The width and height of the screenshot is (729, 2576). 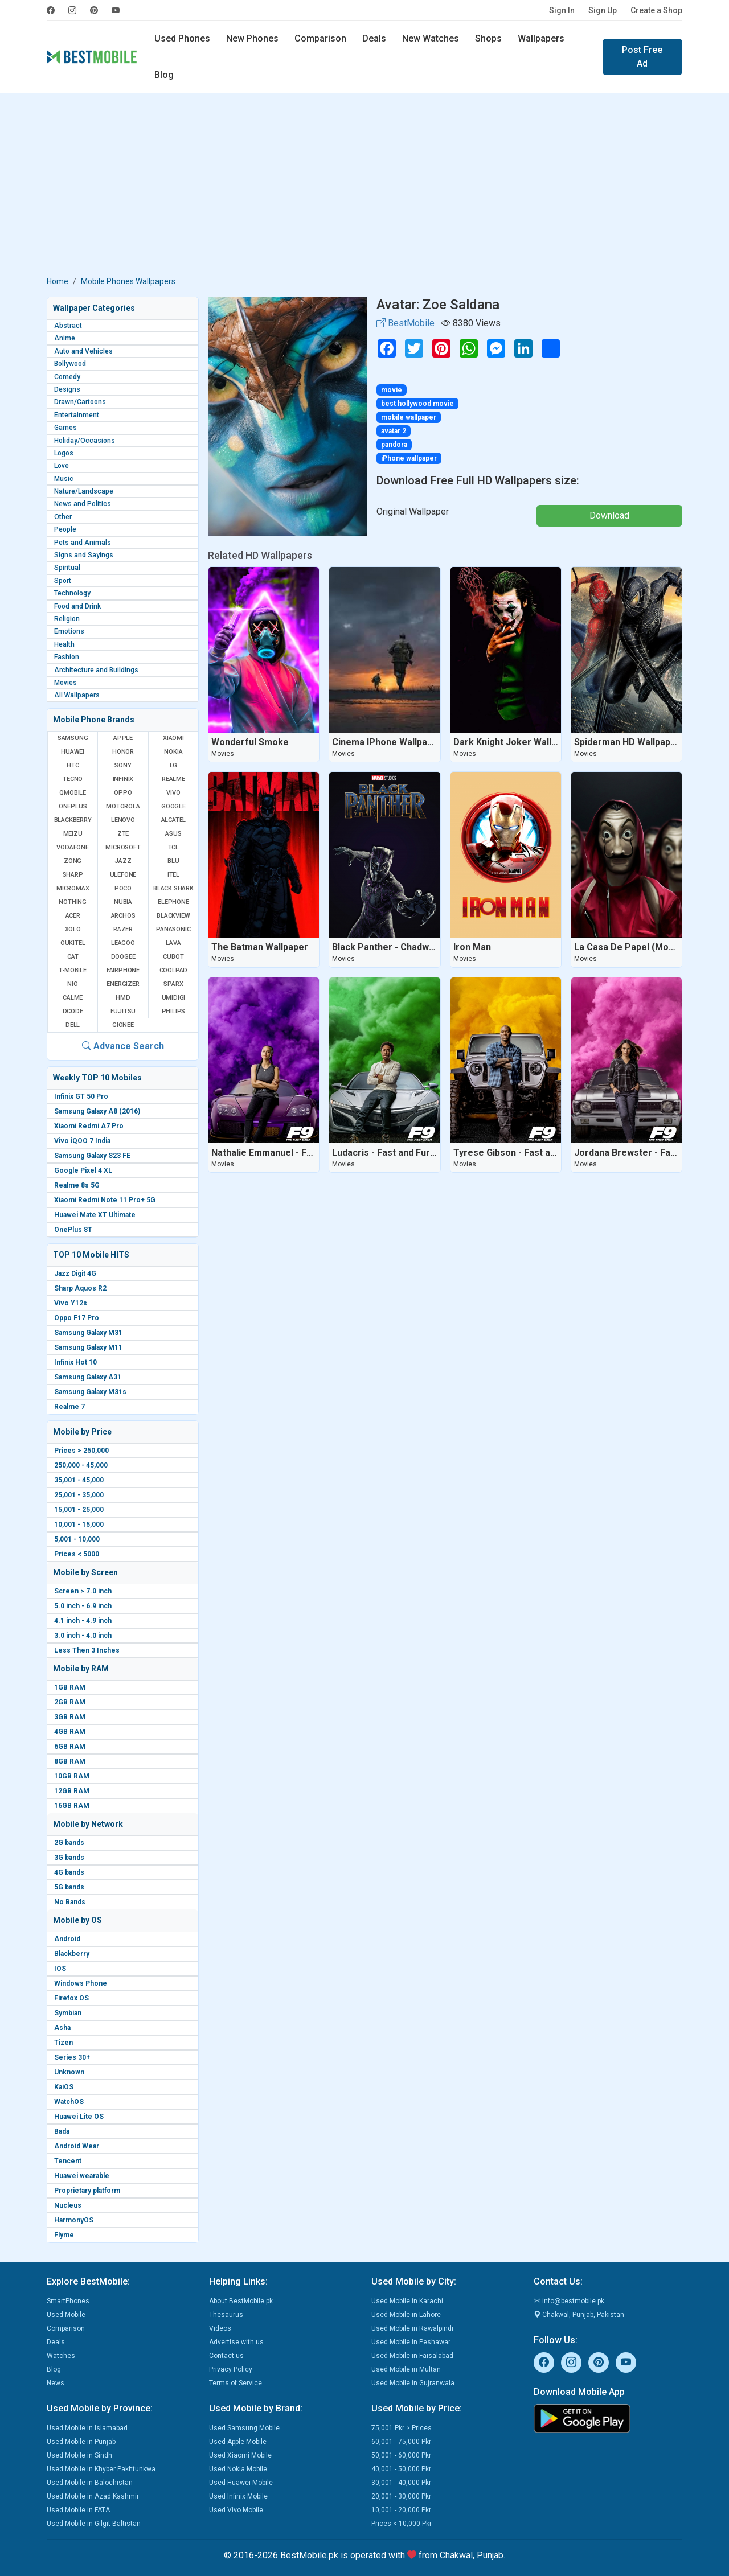 I want to click on Used Mobile in Balochistan, so click(x=90, y=2483).